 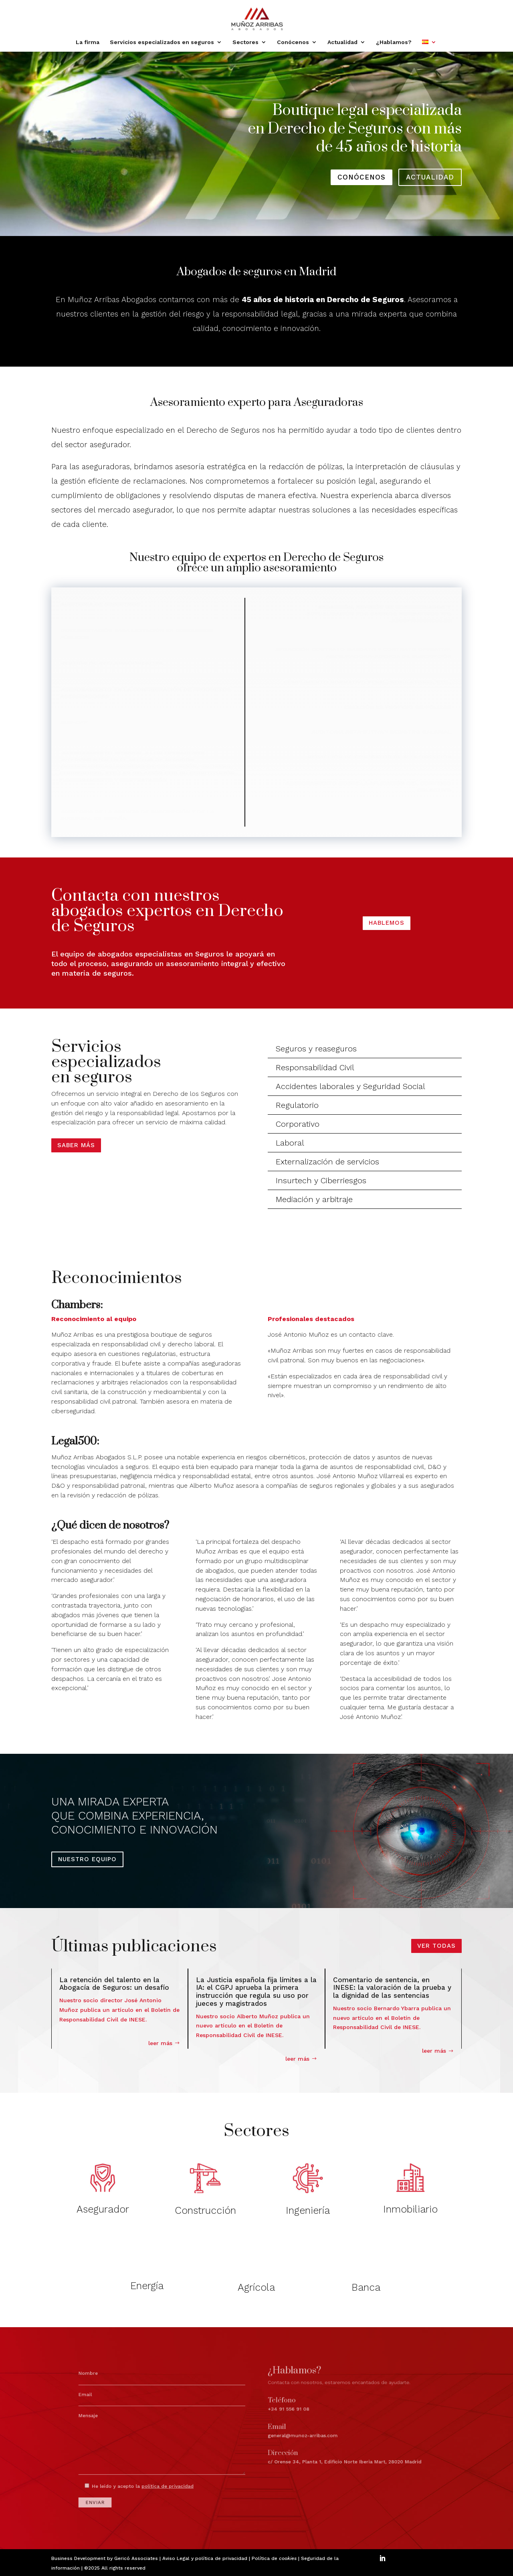 I want to click on actualidad, so click(x=430, y=177).